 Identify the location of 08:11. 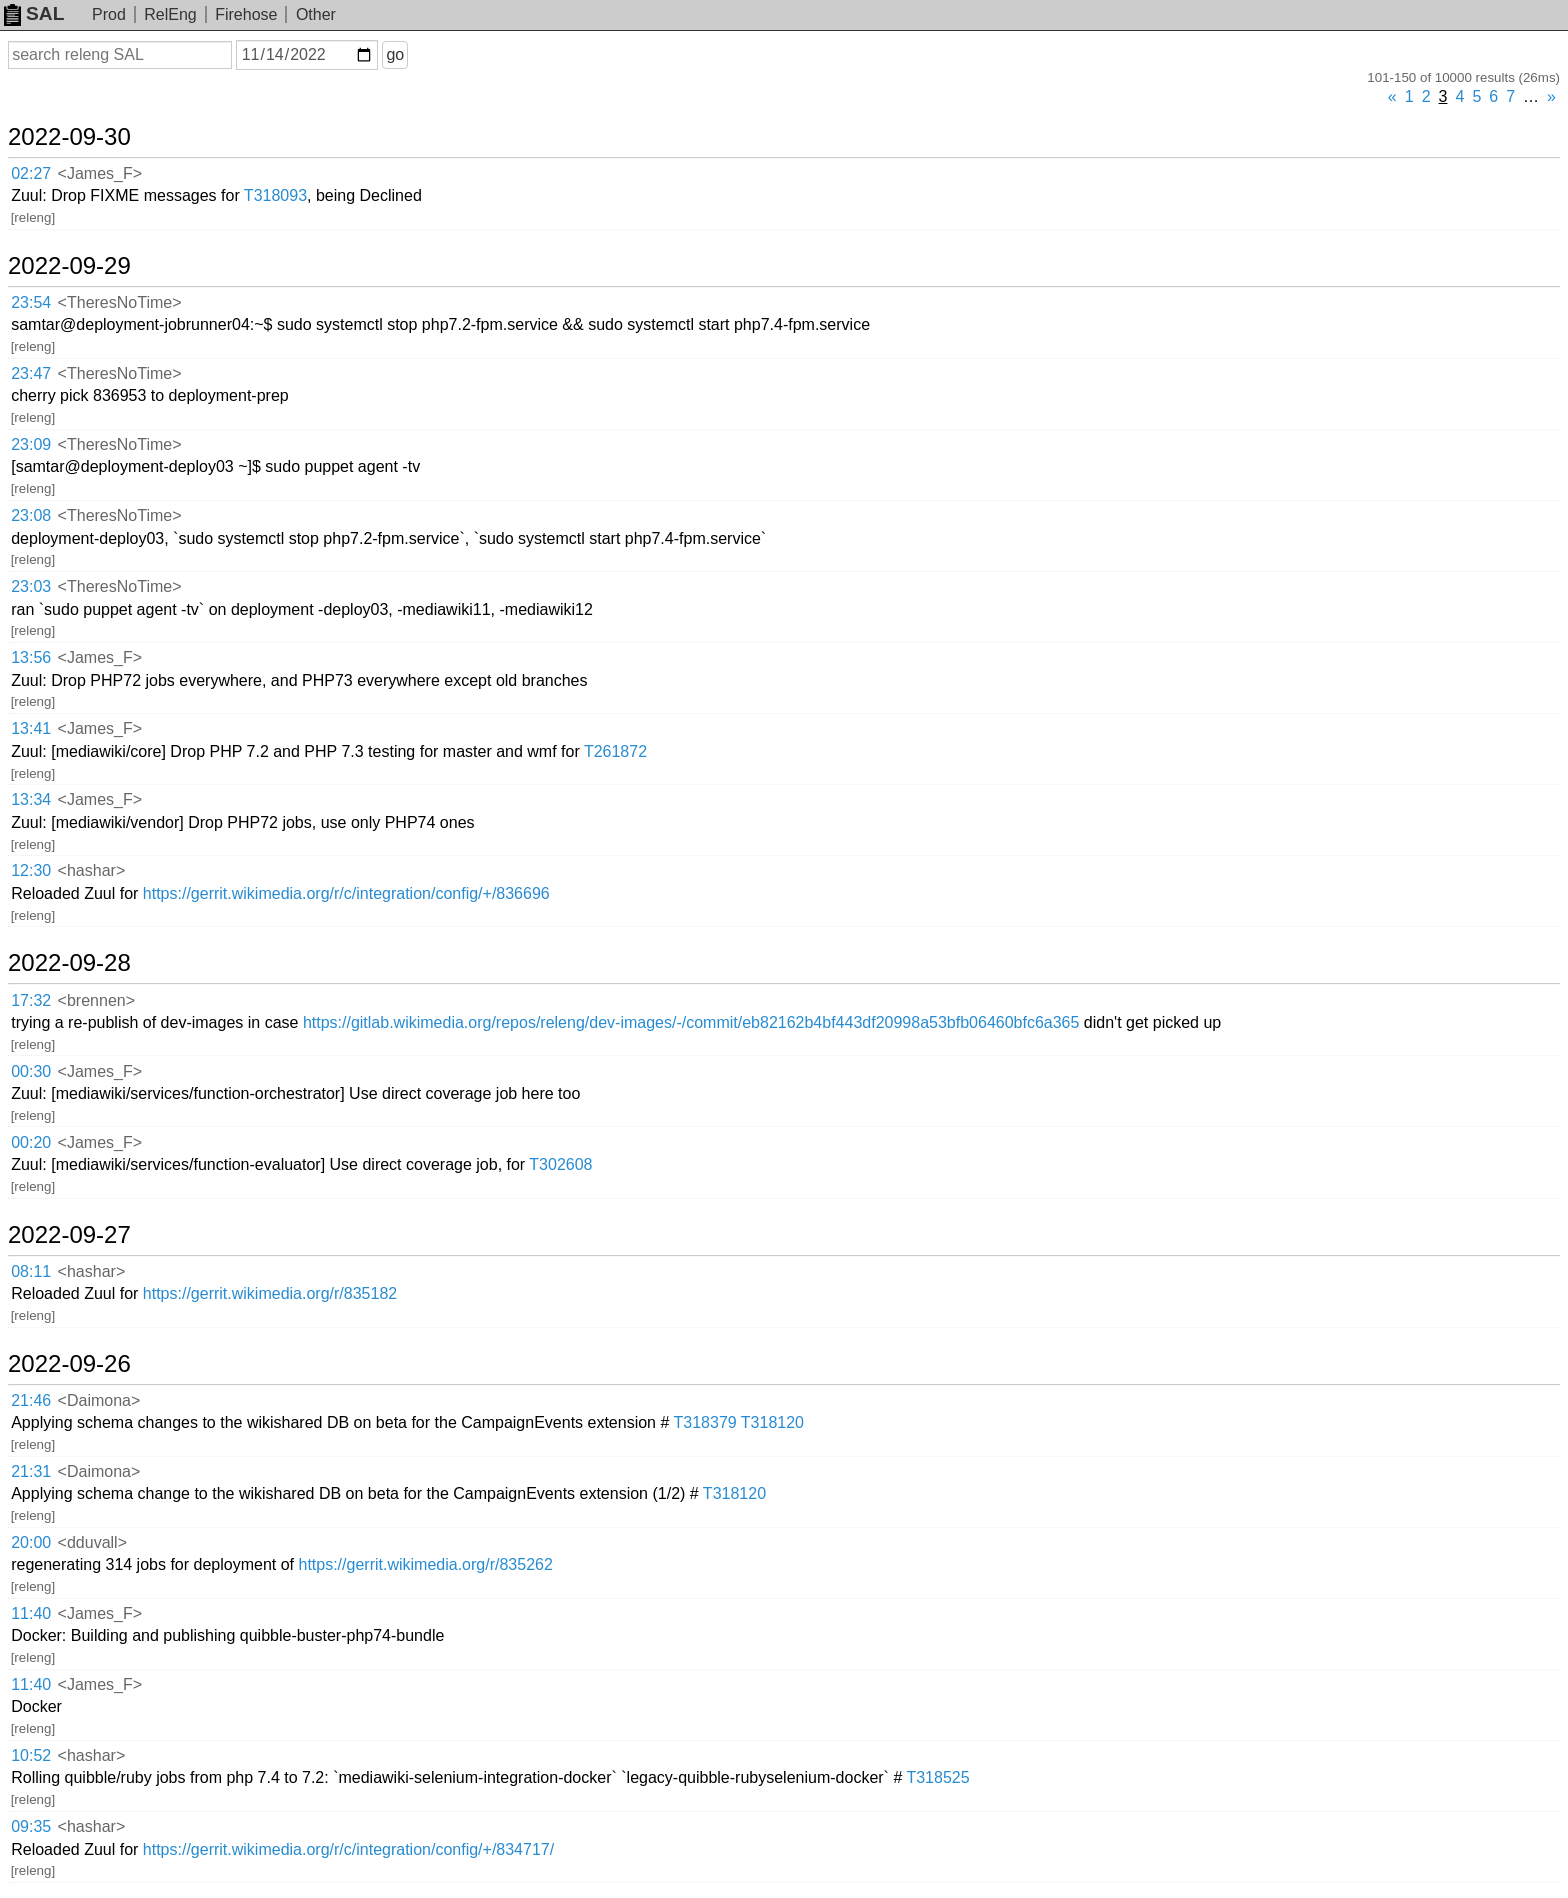
(31, 1271).